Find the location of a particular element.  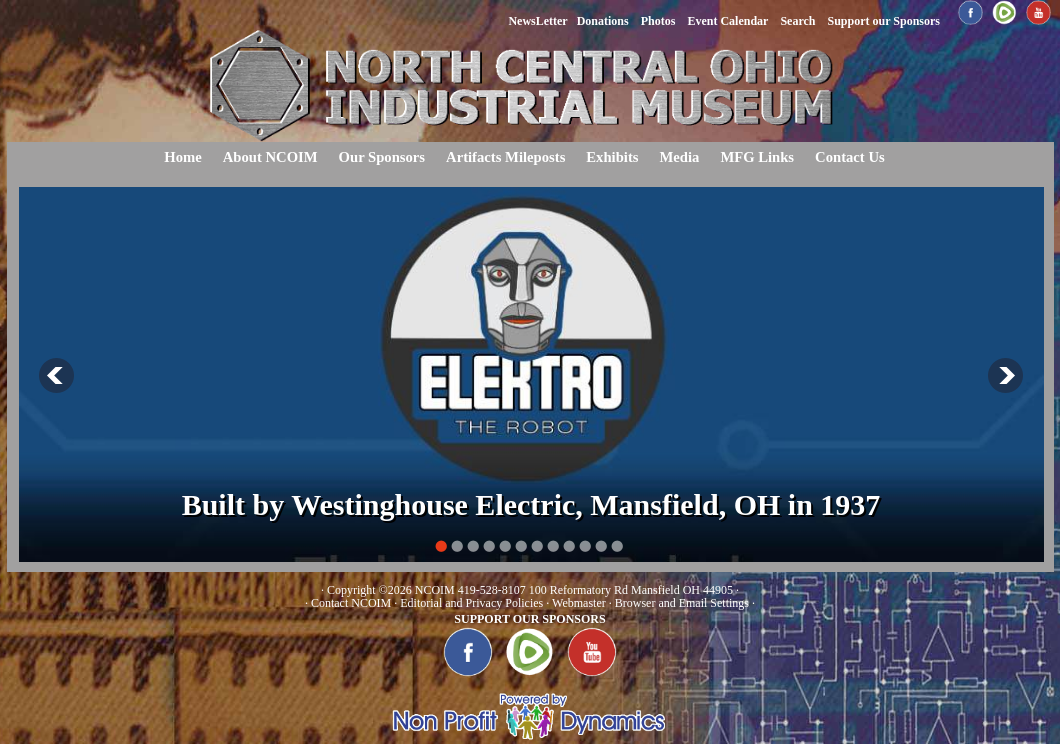

MFG Links is located at coordinates (757, 157).